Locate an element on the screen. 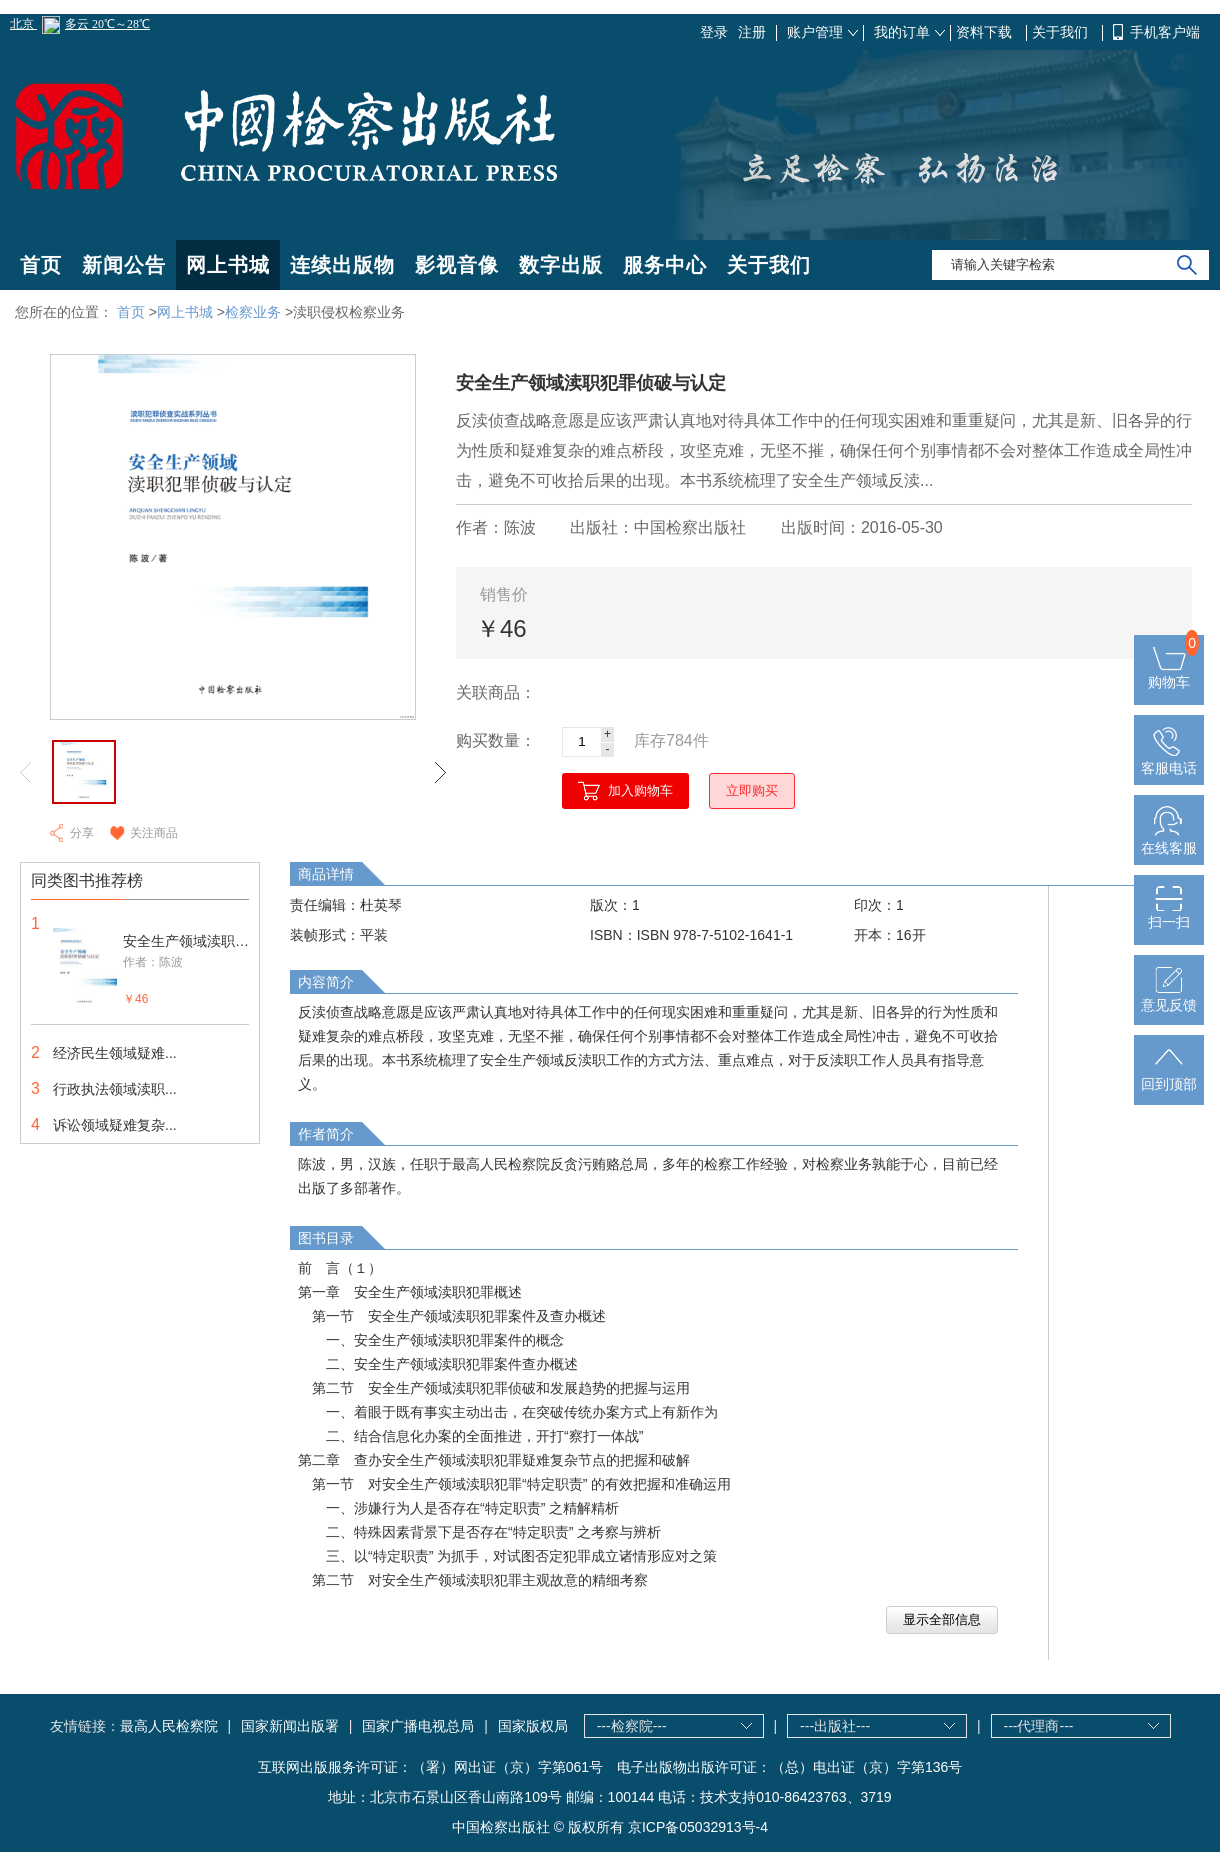 The image size is (1220, 1876). 在线客服 is located at coordinates (1169, 840).